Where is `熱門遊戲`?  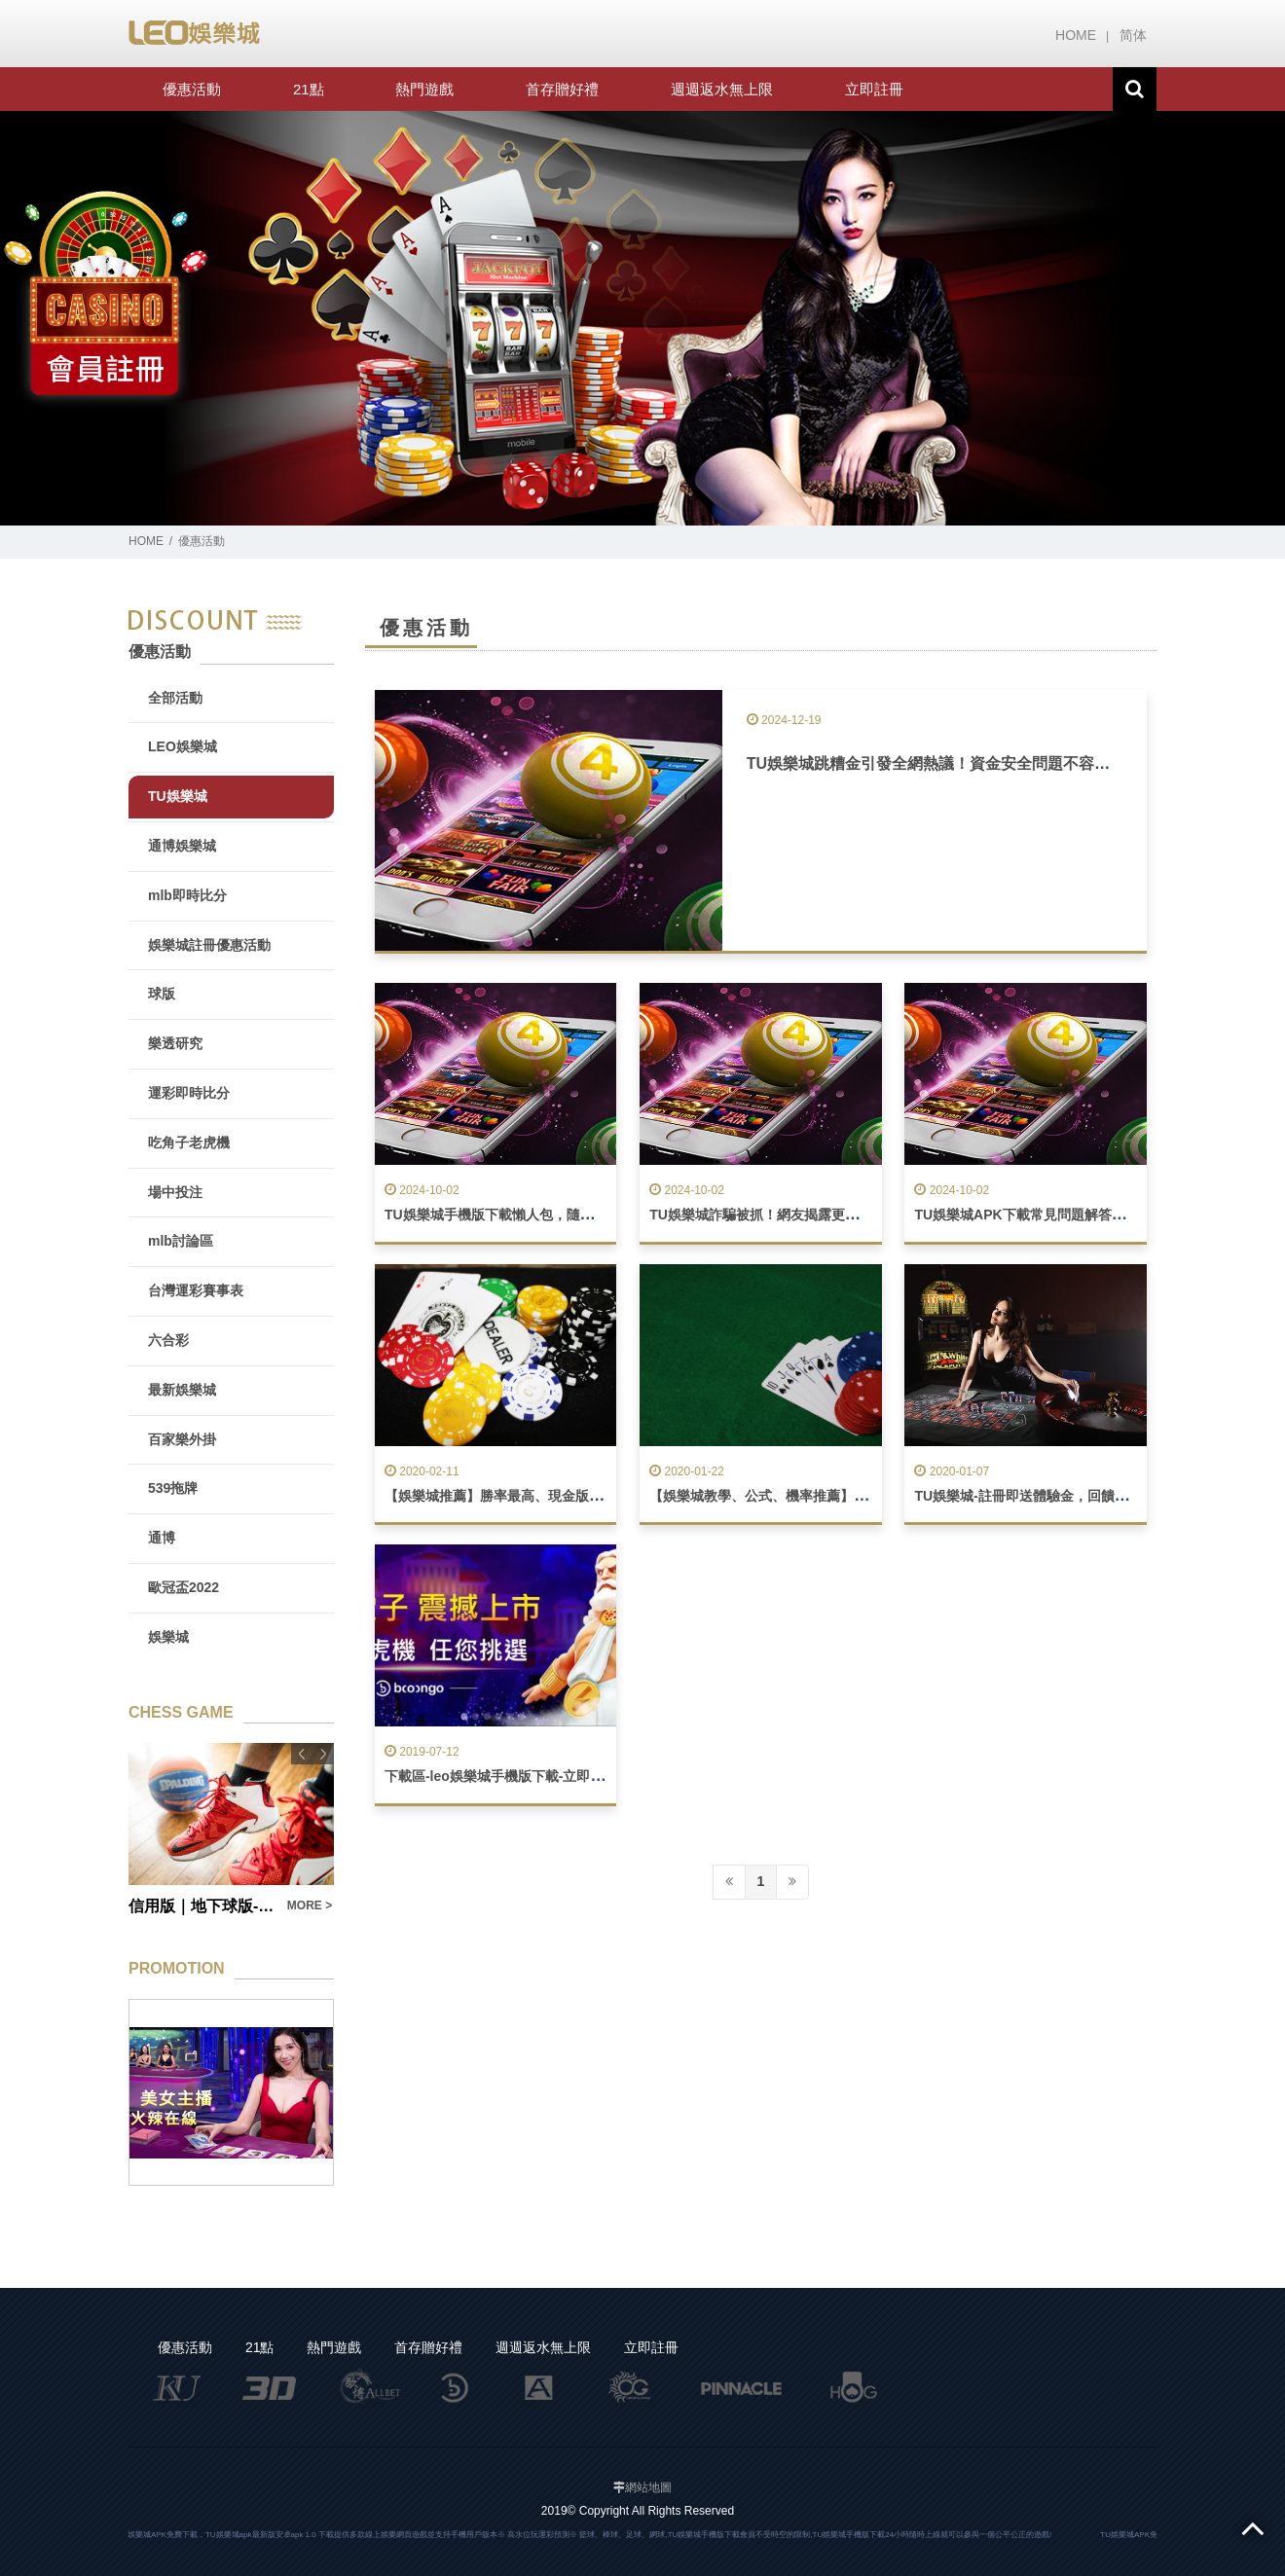
熱門遊戲 is located at coordinates (424, 89).